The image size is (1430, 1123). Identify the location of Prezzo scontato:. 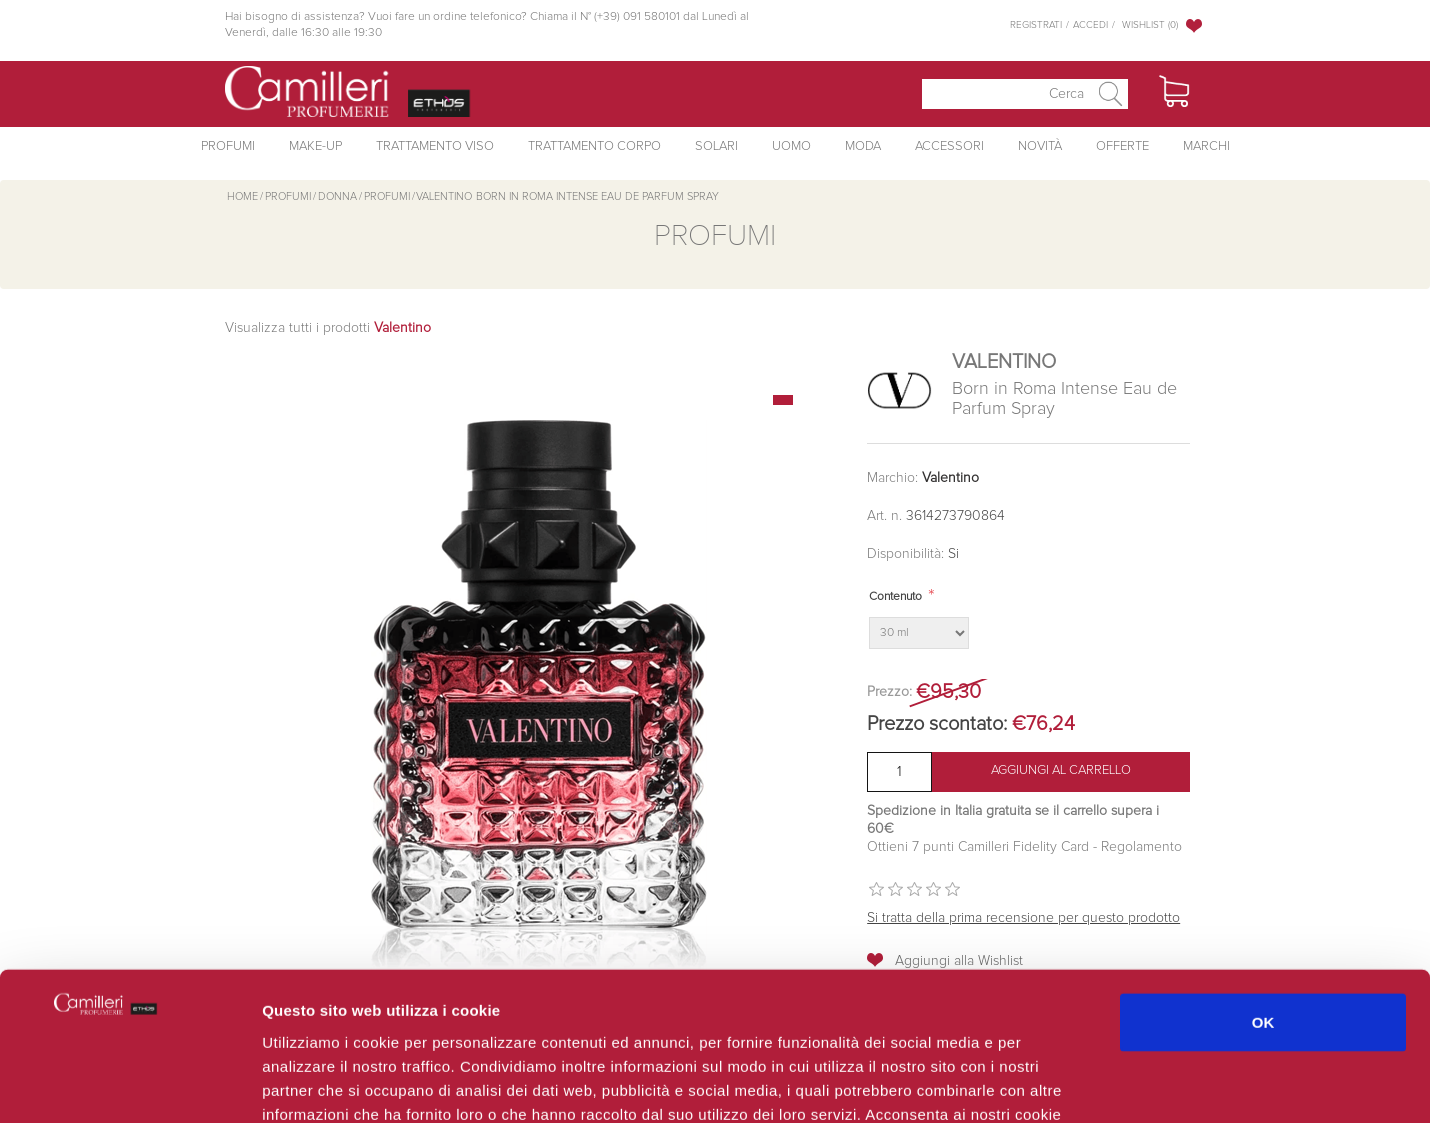
(937, 724).